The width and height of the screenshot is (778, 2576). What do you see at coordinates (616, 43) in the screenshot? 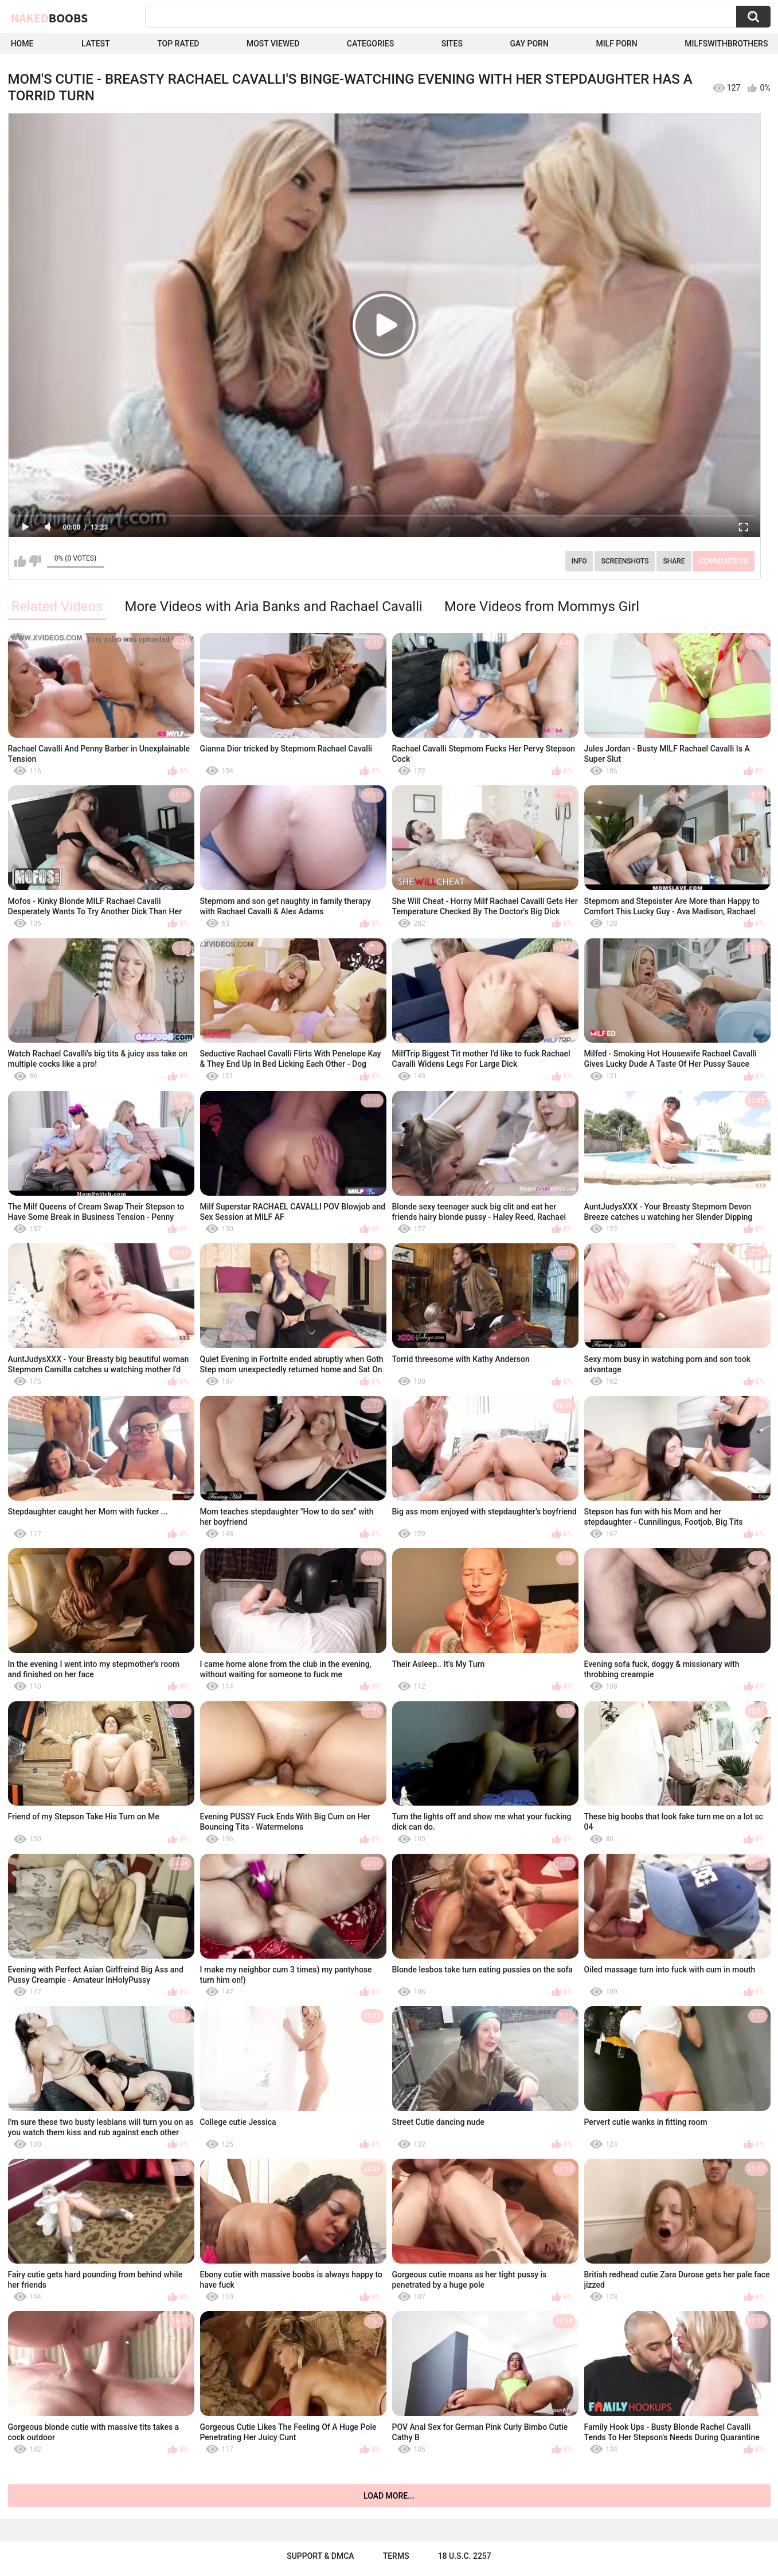
I see `Milf Porn` at bounding box center [616, 43].